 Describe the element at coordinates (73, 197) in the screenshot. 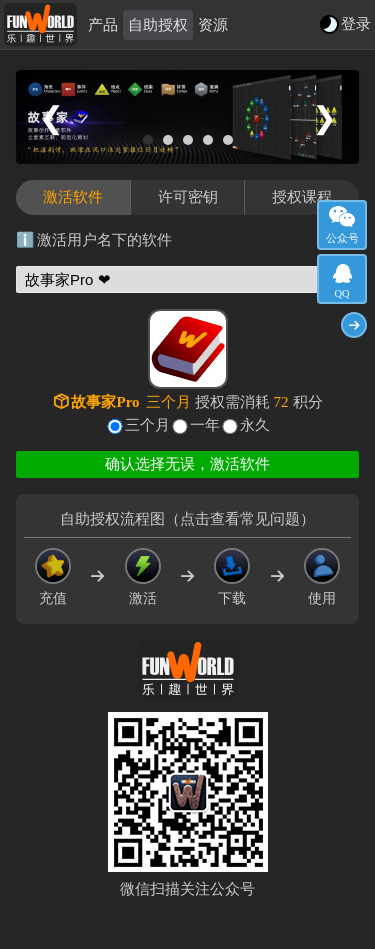

I see `激活软件` at that location.